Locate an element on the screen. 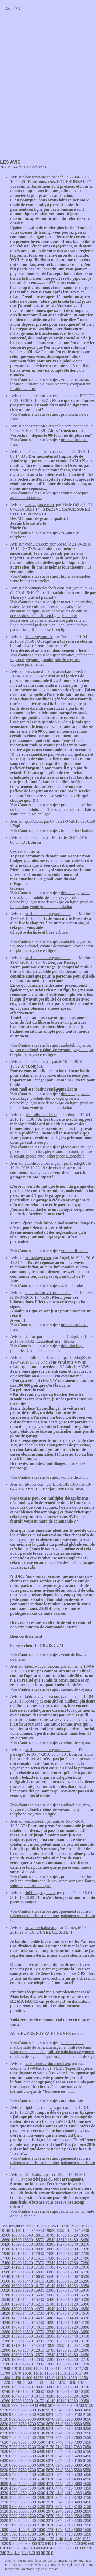 This screenshot has height=2576, width=96. 13650 is located at coordinates (84, 2332).